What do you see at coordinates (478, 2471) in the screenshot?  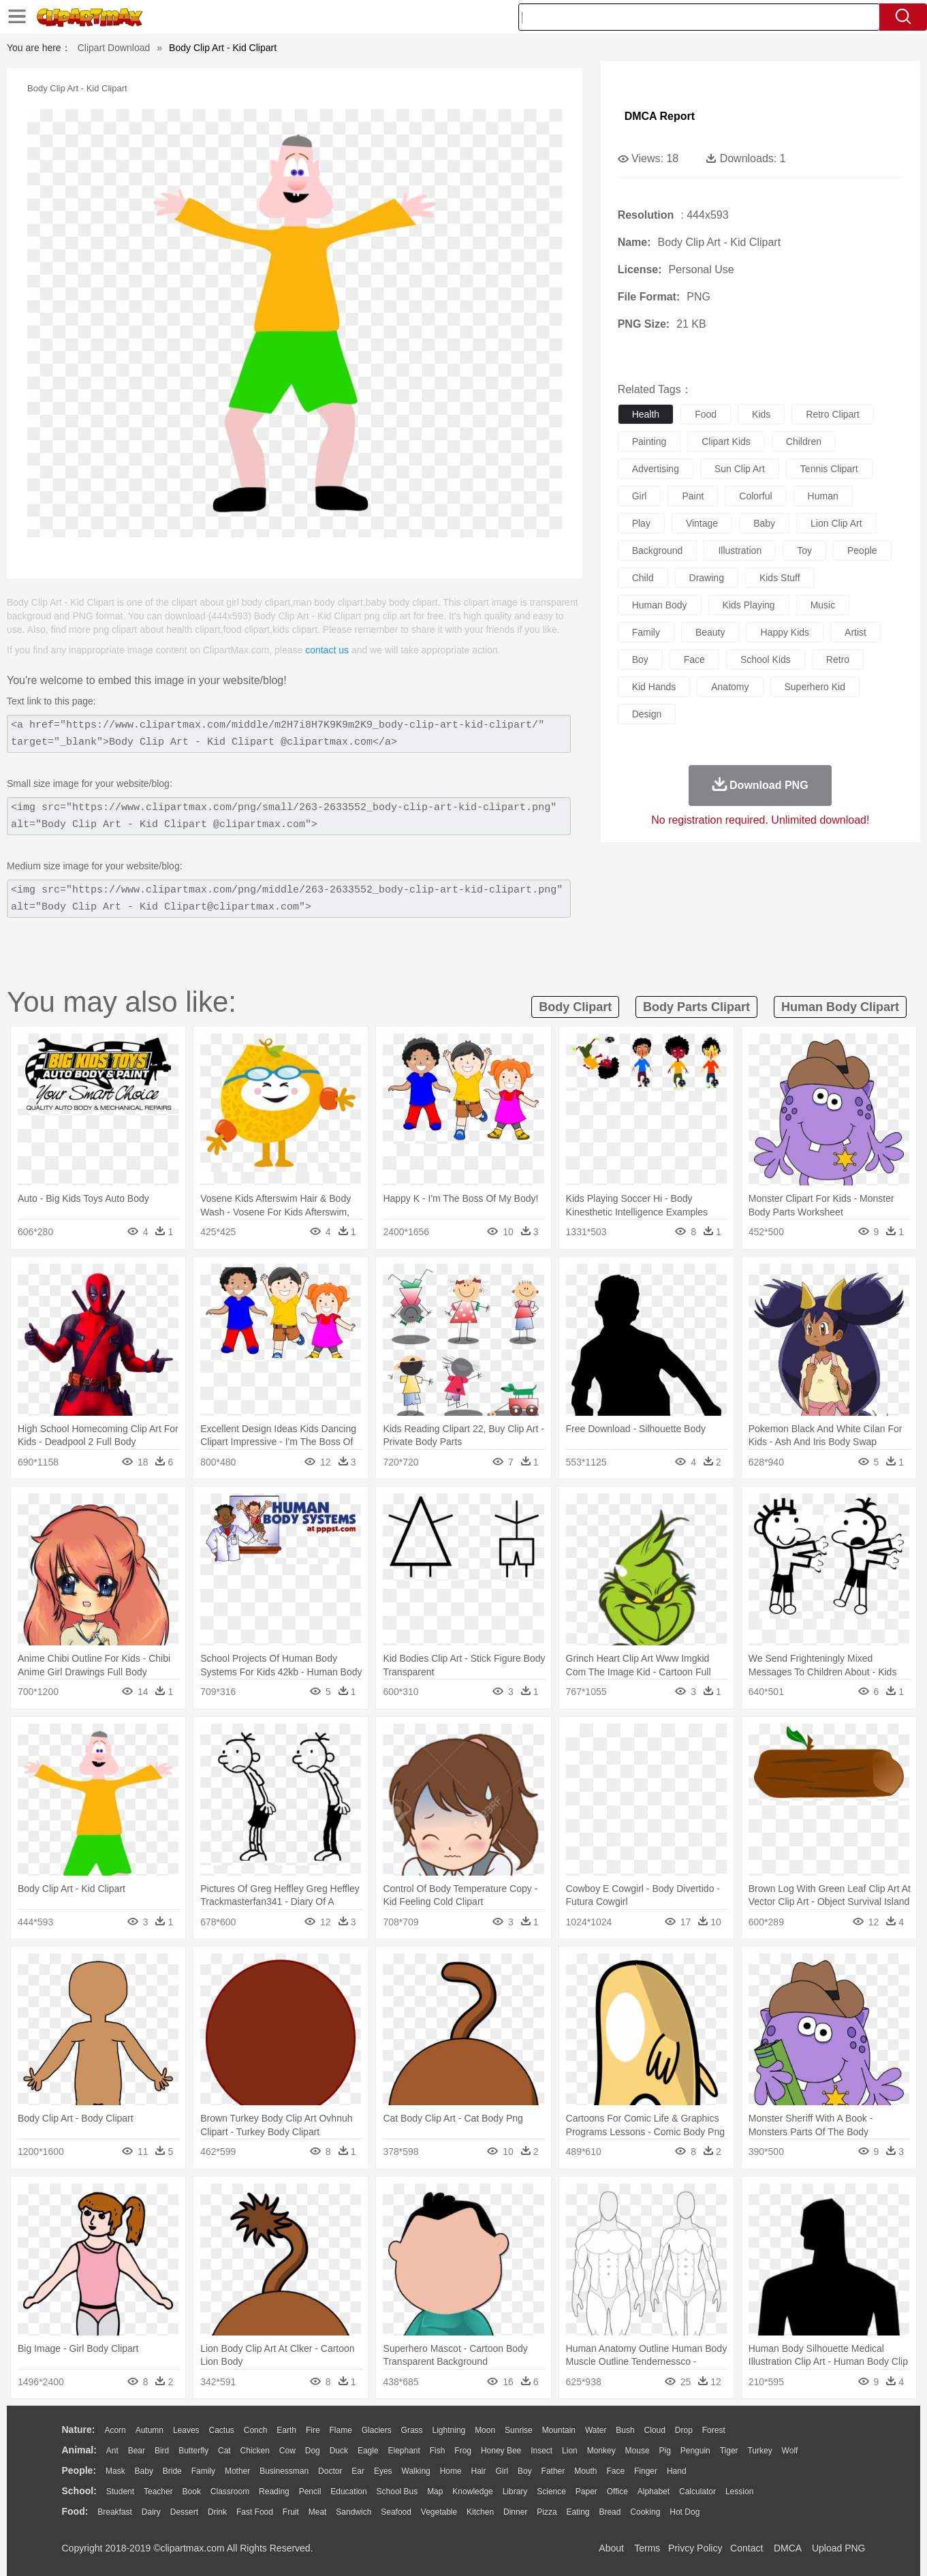 I see `Hair` at bounding box center [478, 2471].